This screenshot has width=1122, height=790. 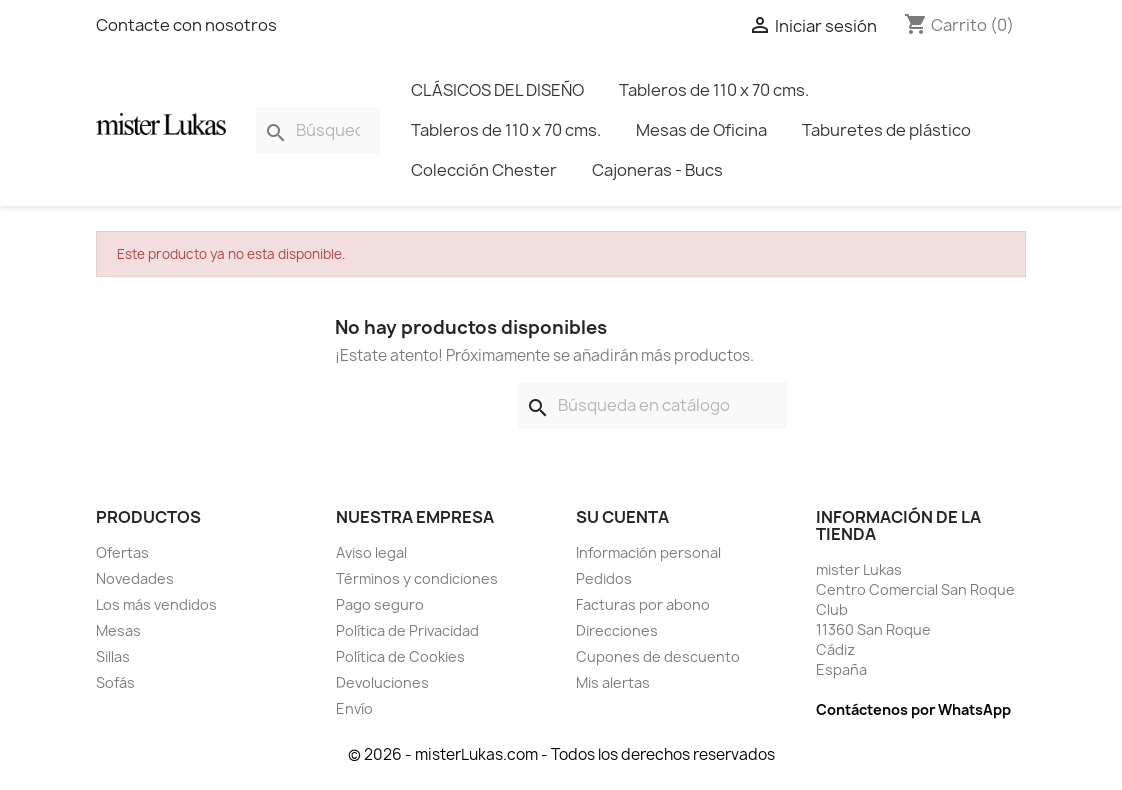 I want to click on Colección Chester, so click(x=484, y=170).